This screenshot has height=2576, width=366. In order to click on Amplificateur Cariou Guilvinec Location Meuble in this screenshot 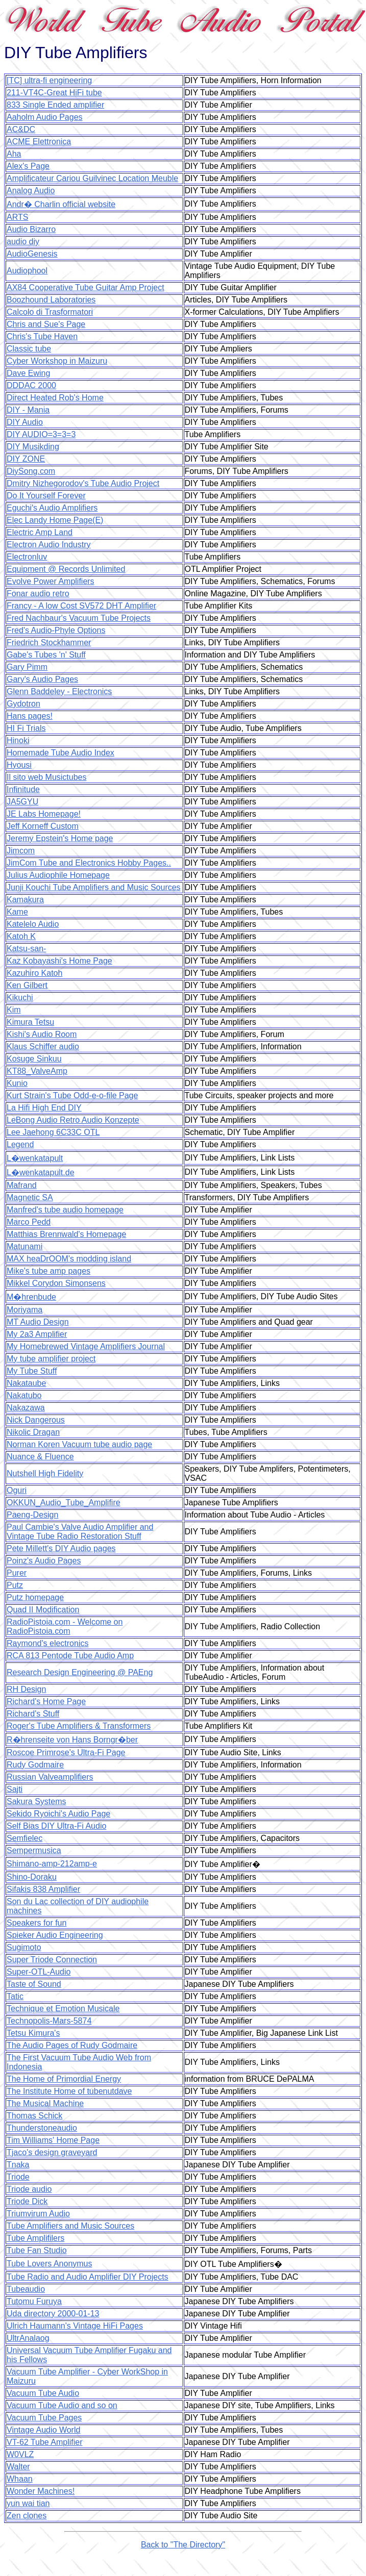, I will do `click(92, 178)`.